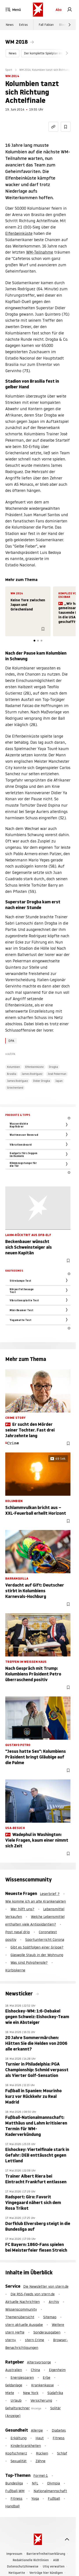 This screenshot has height=2576, width=79. Describe the element at coordinates (32, 1073) in the screenshot. I see `James Rodríguez` at that location.